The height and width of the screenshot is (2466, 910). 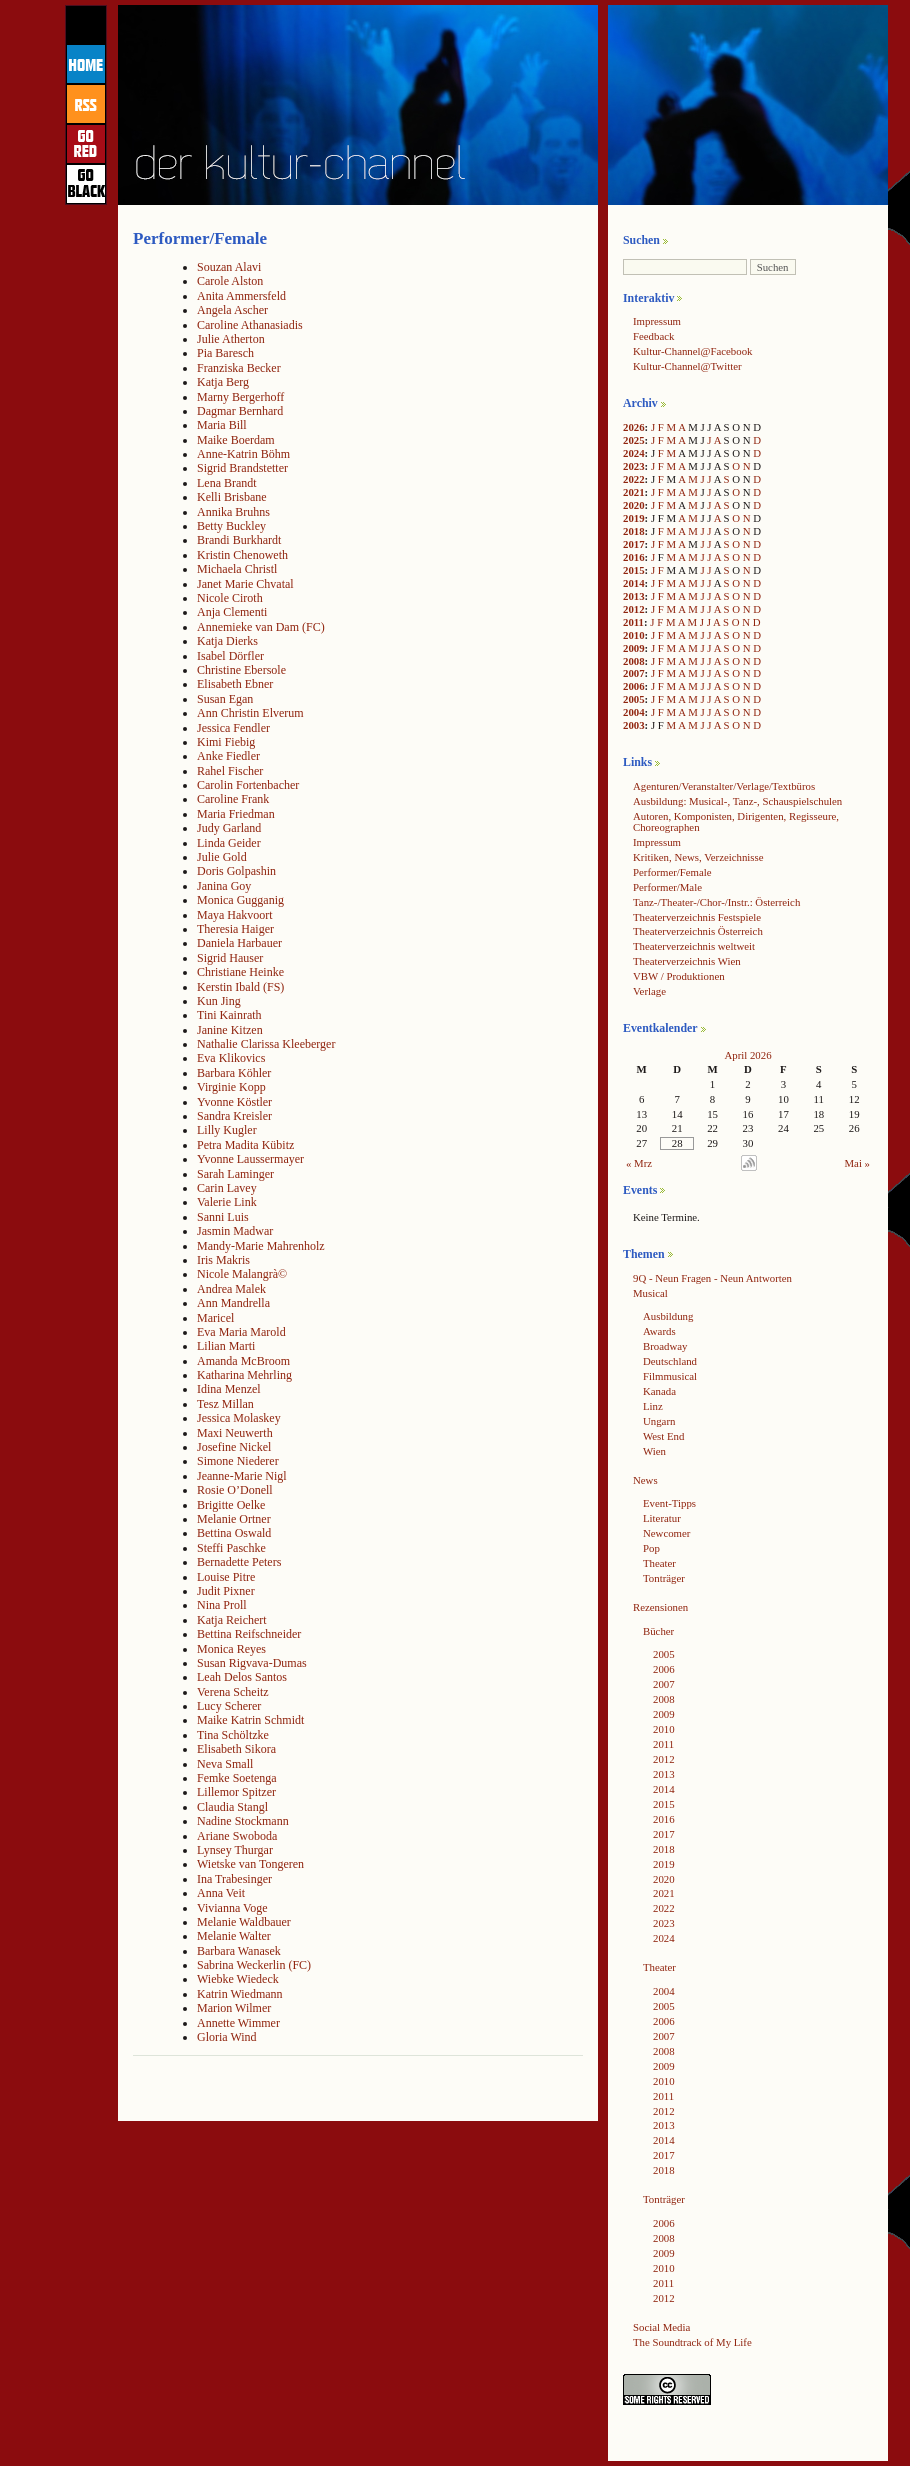 What do you see at coordinates (658, 1631) in the screenshot?
I see `Bücher` at bounding box center [658, 1631].